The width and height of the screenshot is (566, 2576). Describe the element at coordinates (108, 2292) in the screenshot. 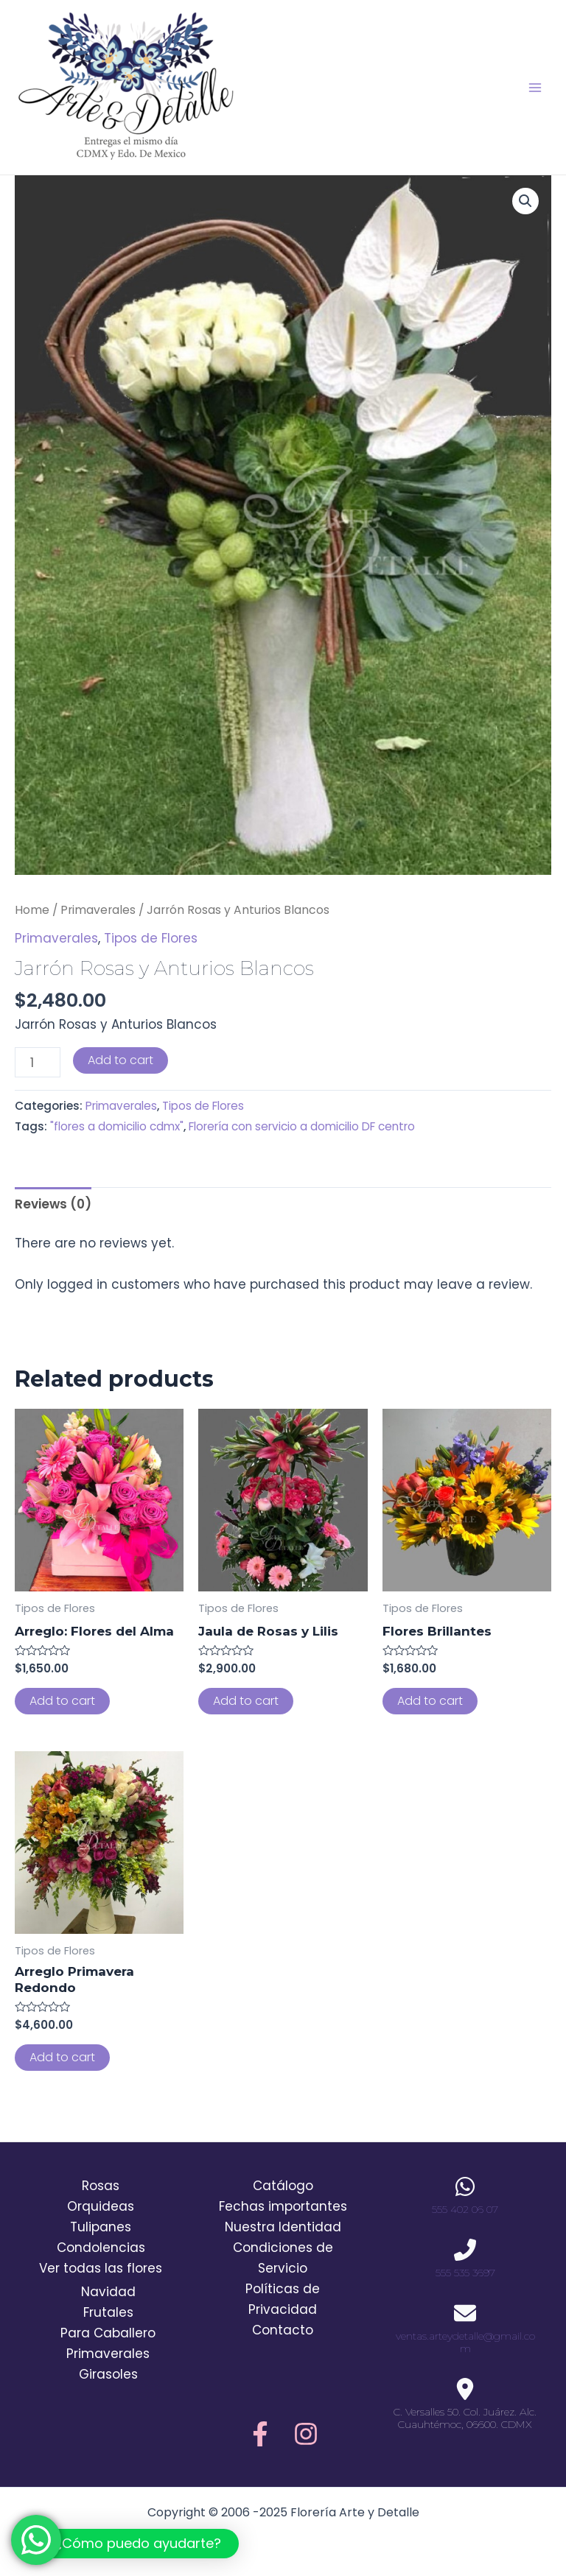

I see `Navidad` at that location.